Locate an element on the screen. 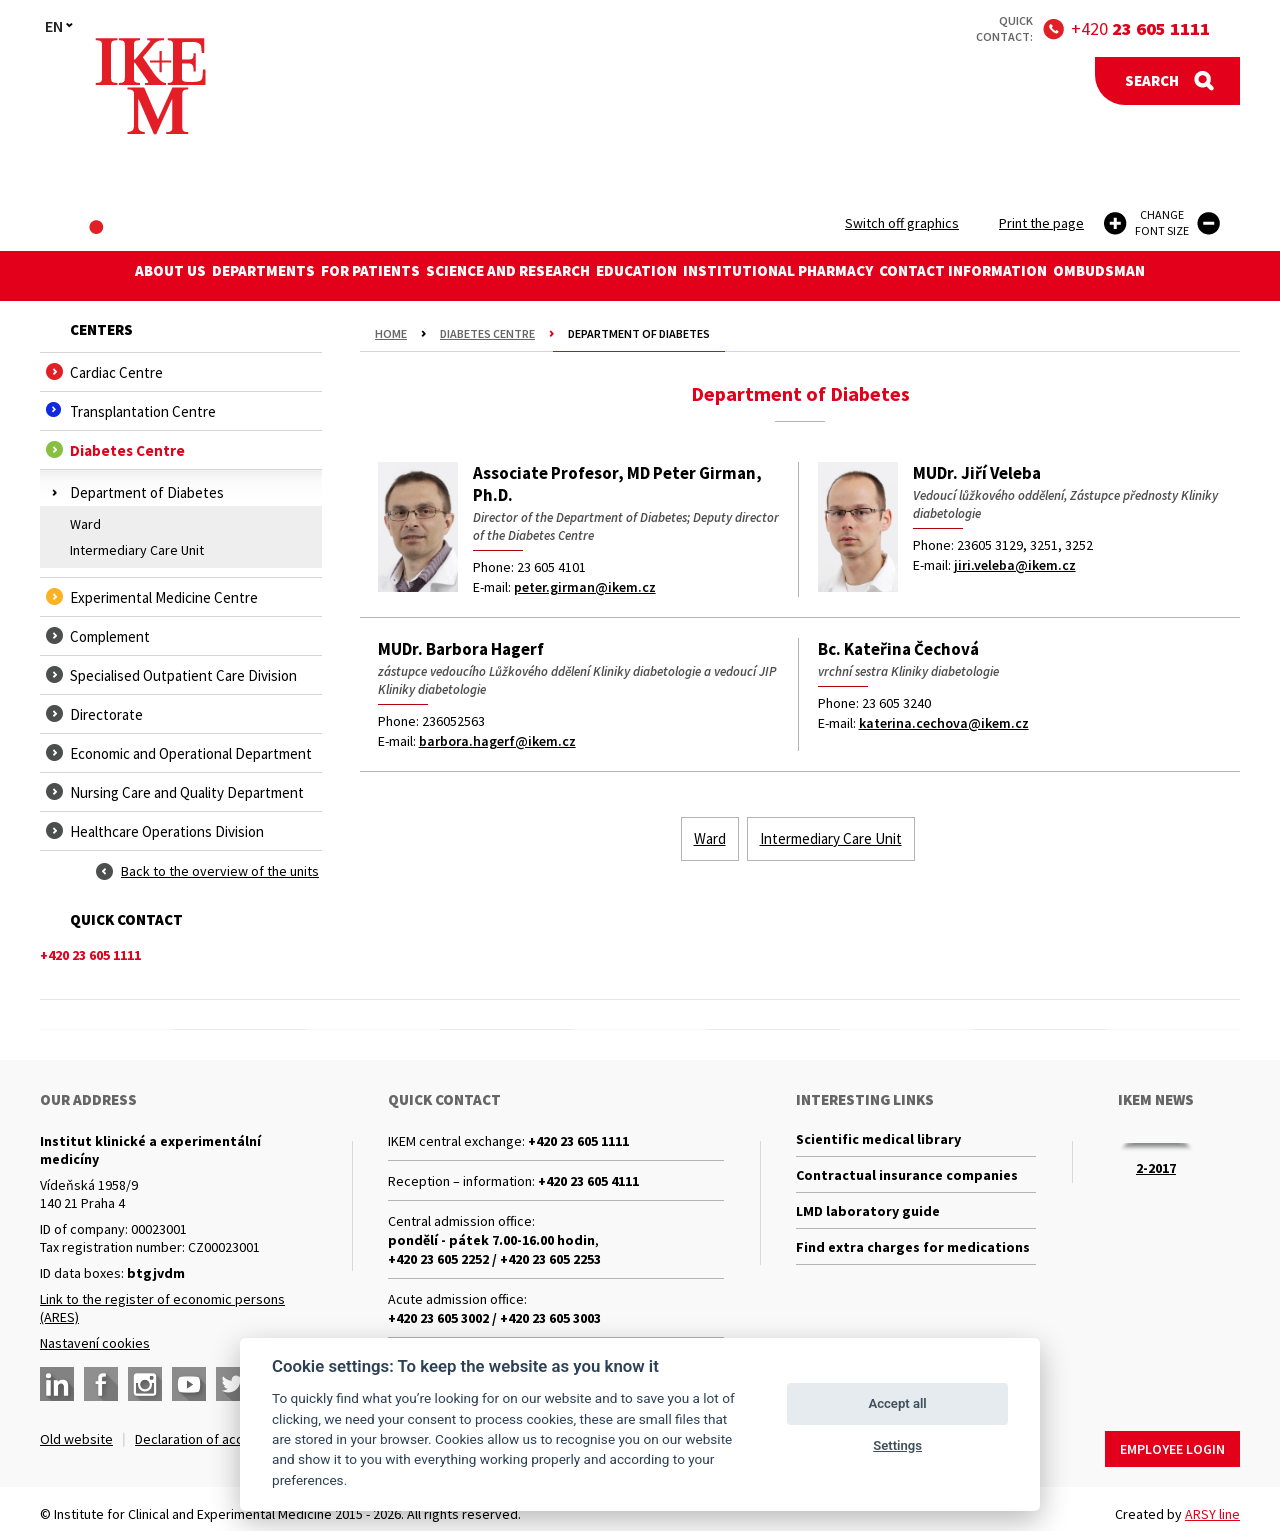 The width and height of the screenshot is (1280, 1531). +420 23 605 1111 is located at coordinates (578, 1141).